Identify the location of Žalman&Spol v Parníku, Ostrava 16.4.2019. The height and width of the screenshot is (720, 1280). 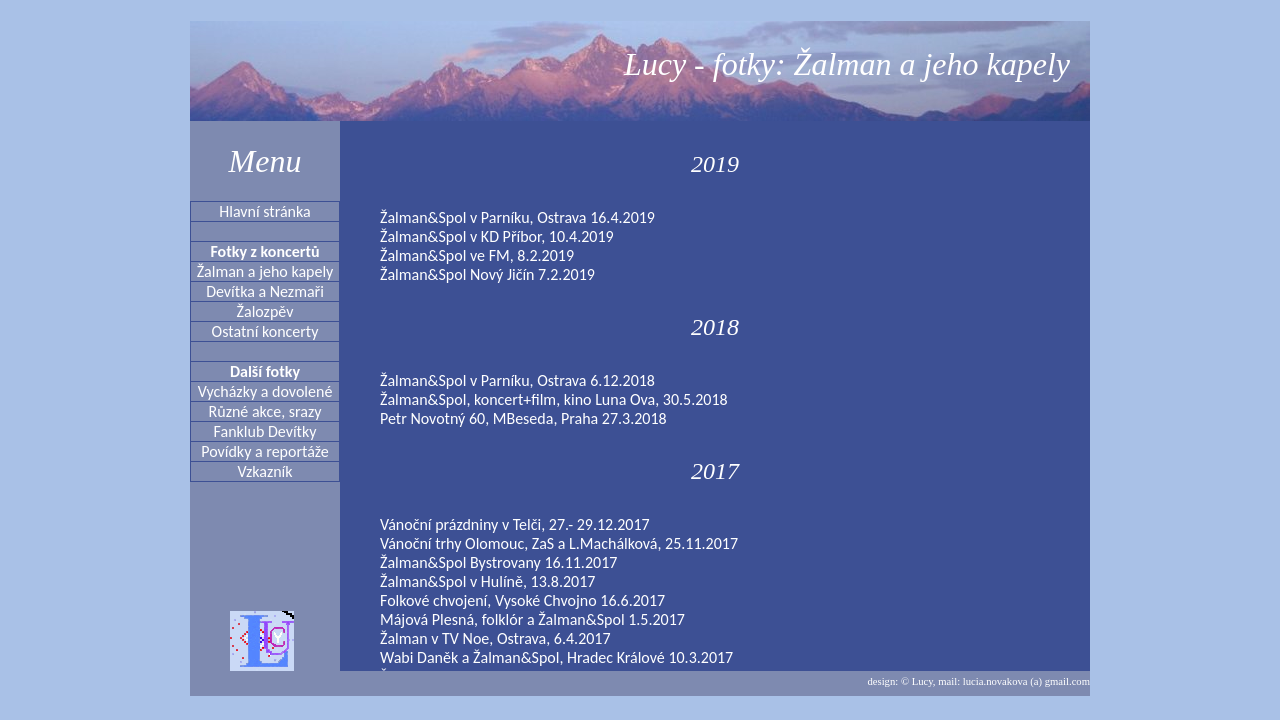
(517, 217).